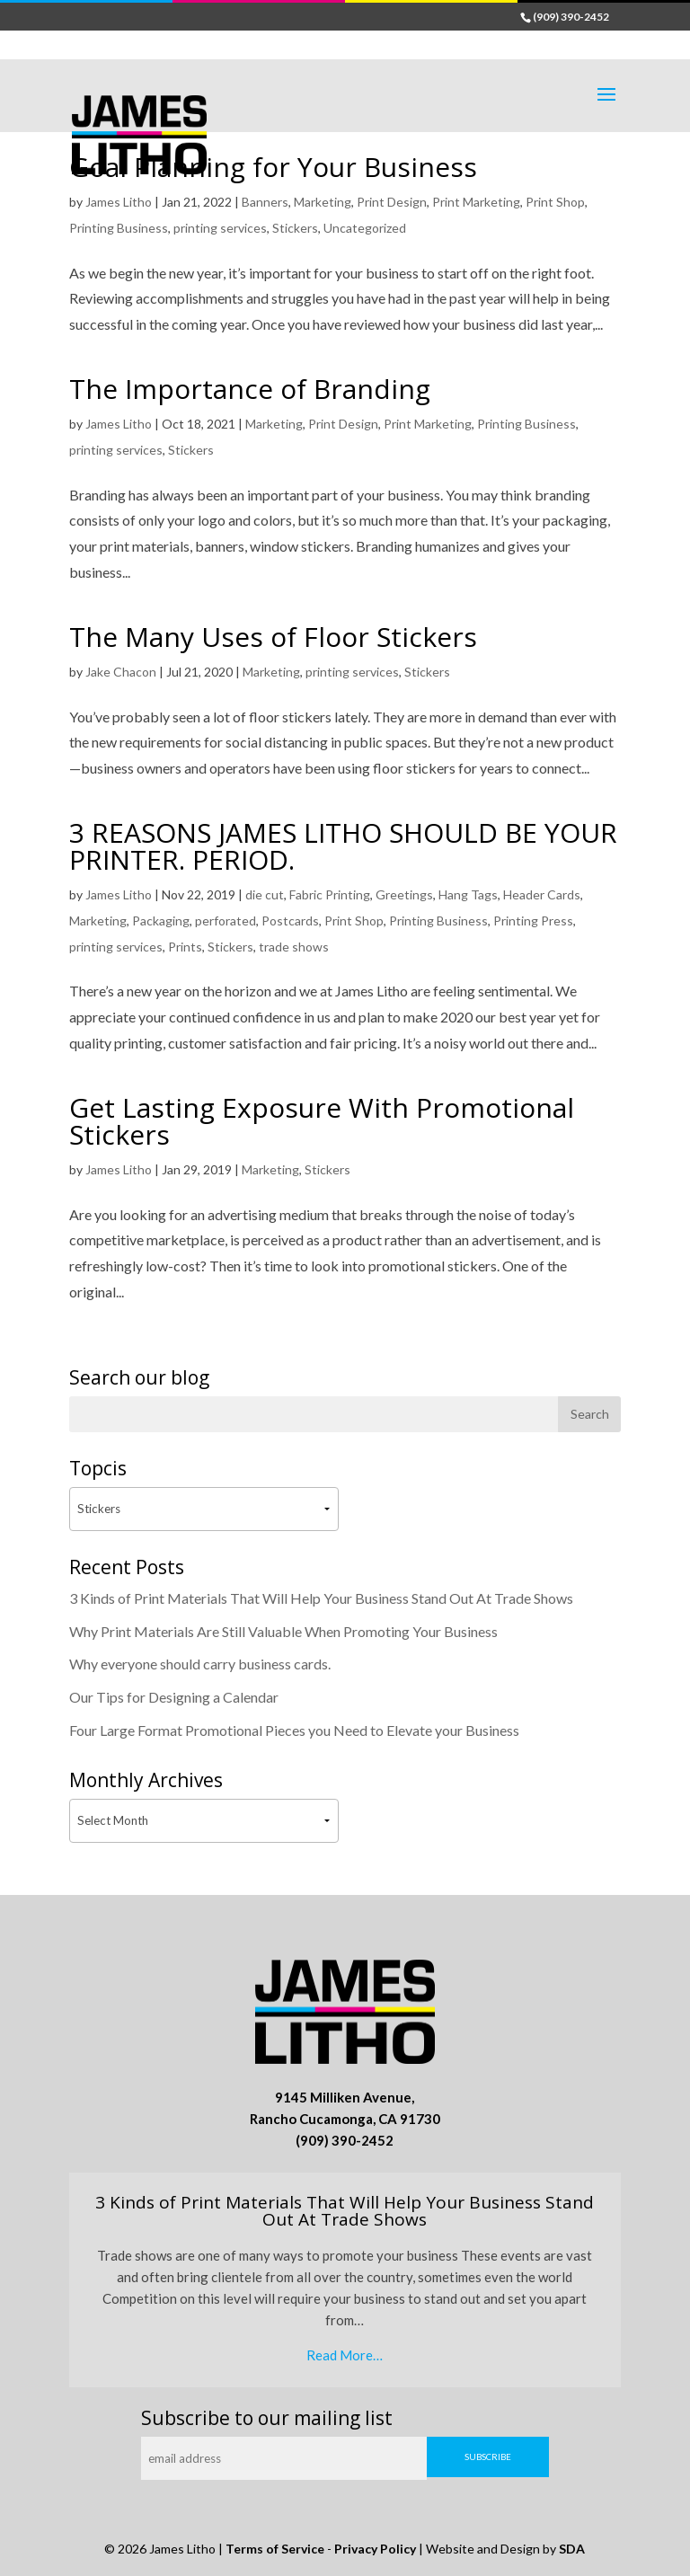 This screenshot has height=2576, width=690. I want to click on The Importance of Branding, so click(249, 388).